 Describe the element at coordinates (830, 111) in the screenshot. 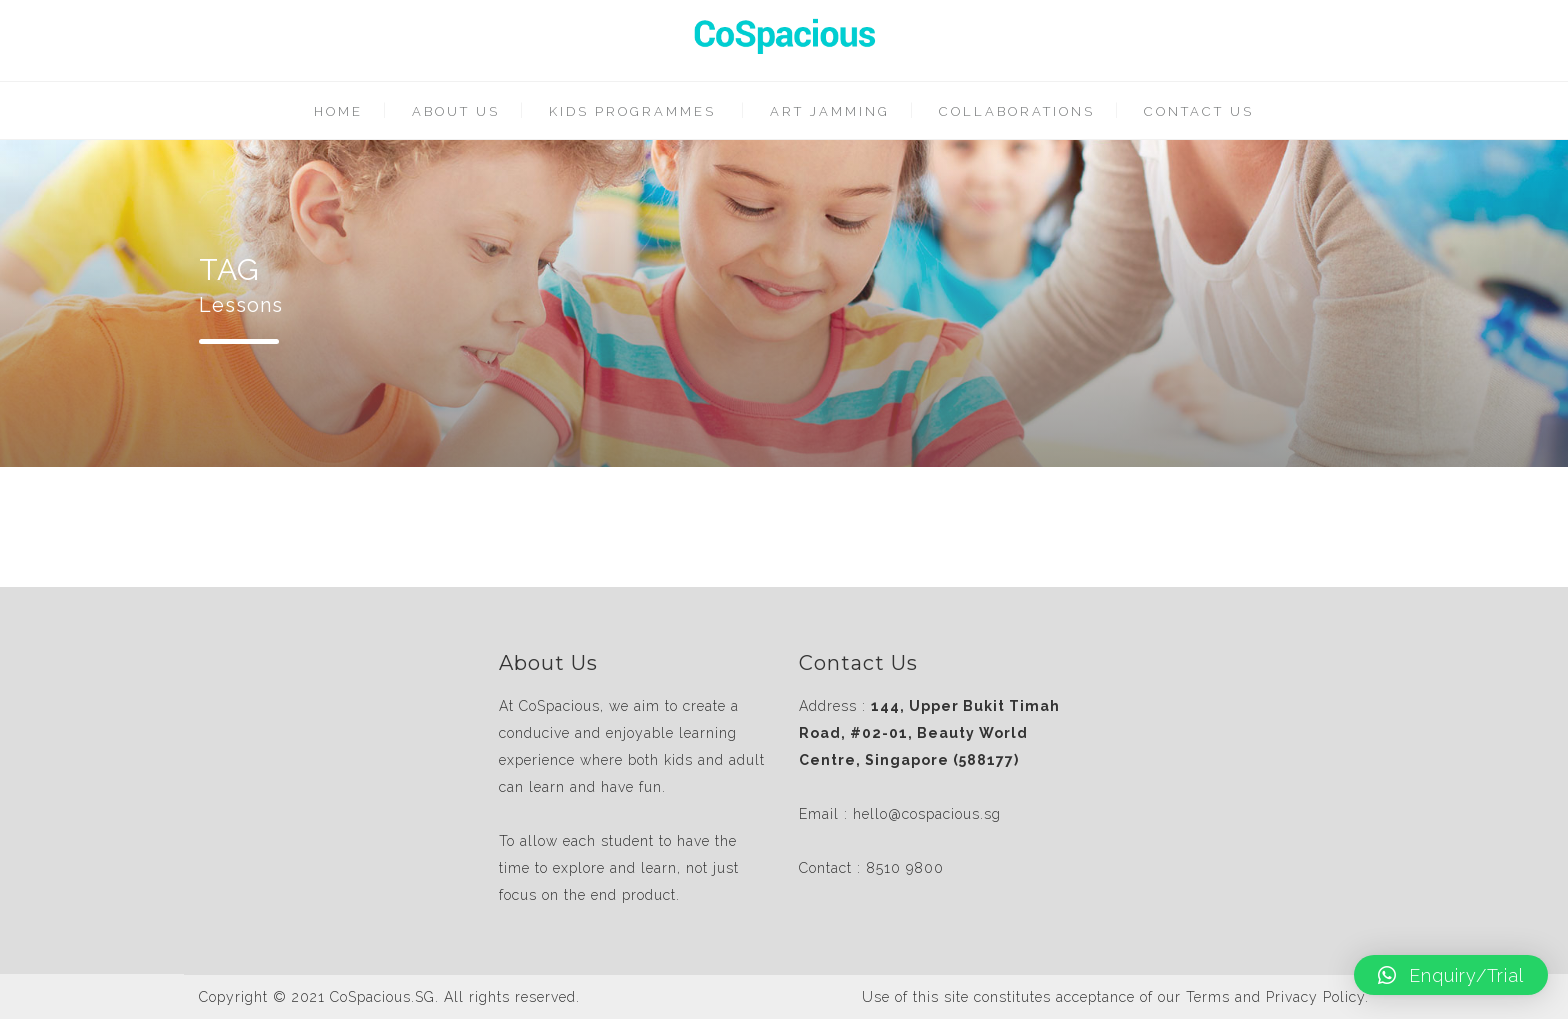

I see `ART JAMMING` at that location.